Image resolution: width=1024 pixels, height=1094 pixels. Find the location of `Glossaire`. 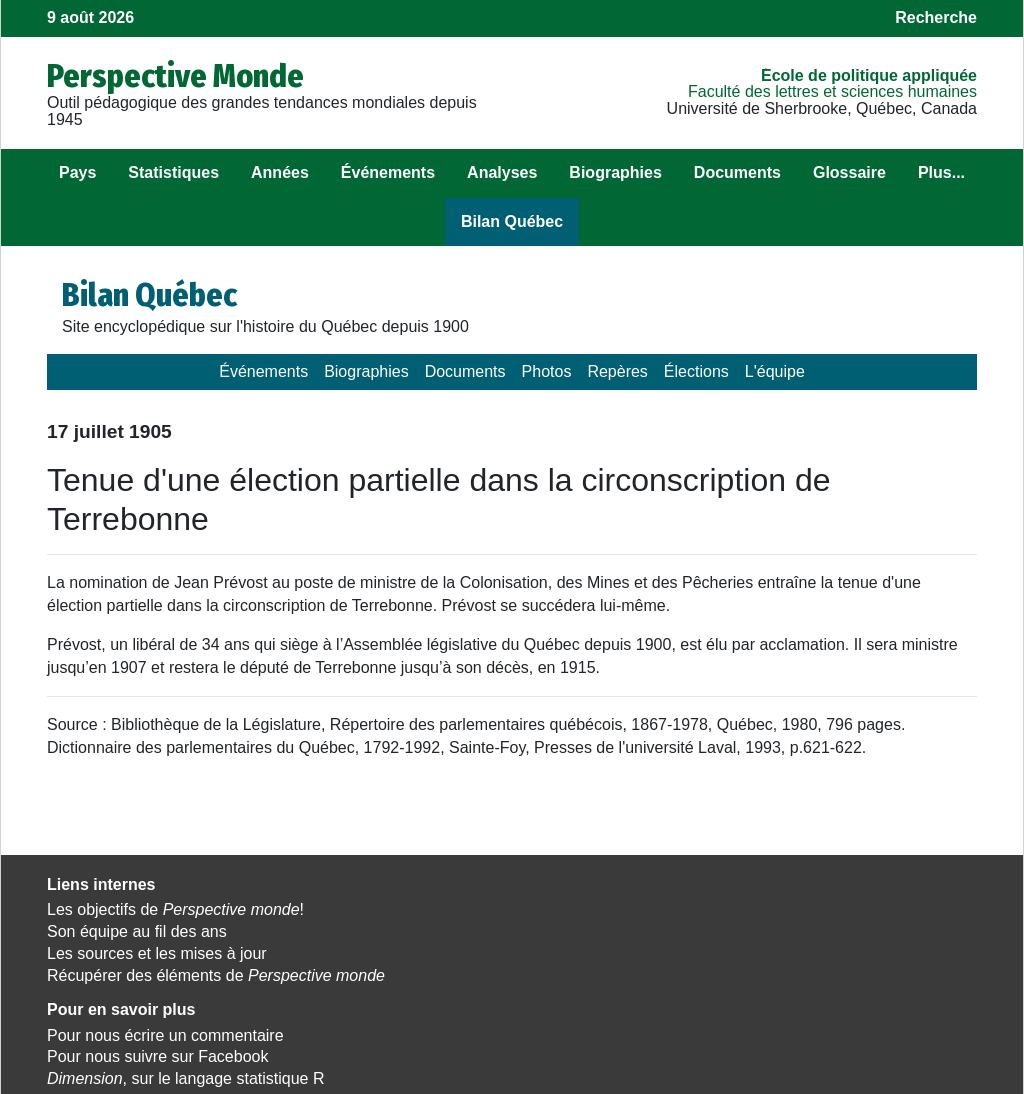

Glossaire is located at coordinates (849, 172).